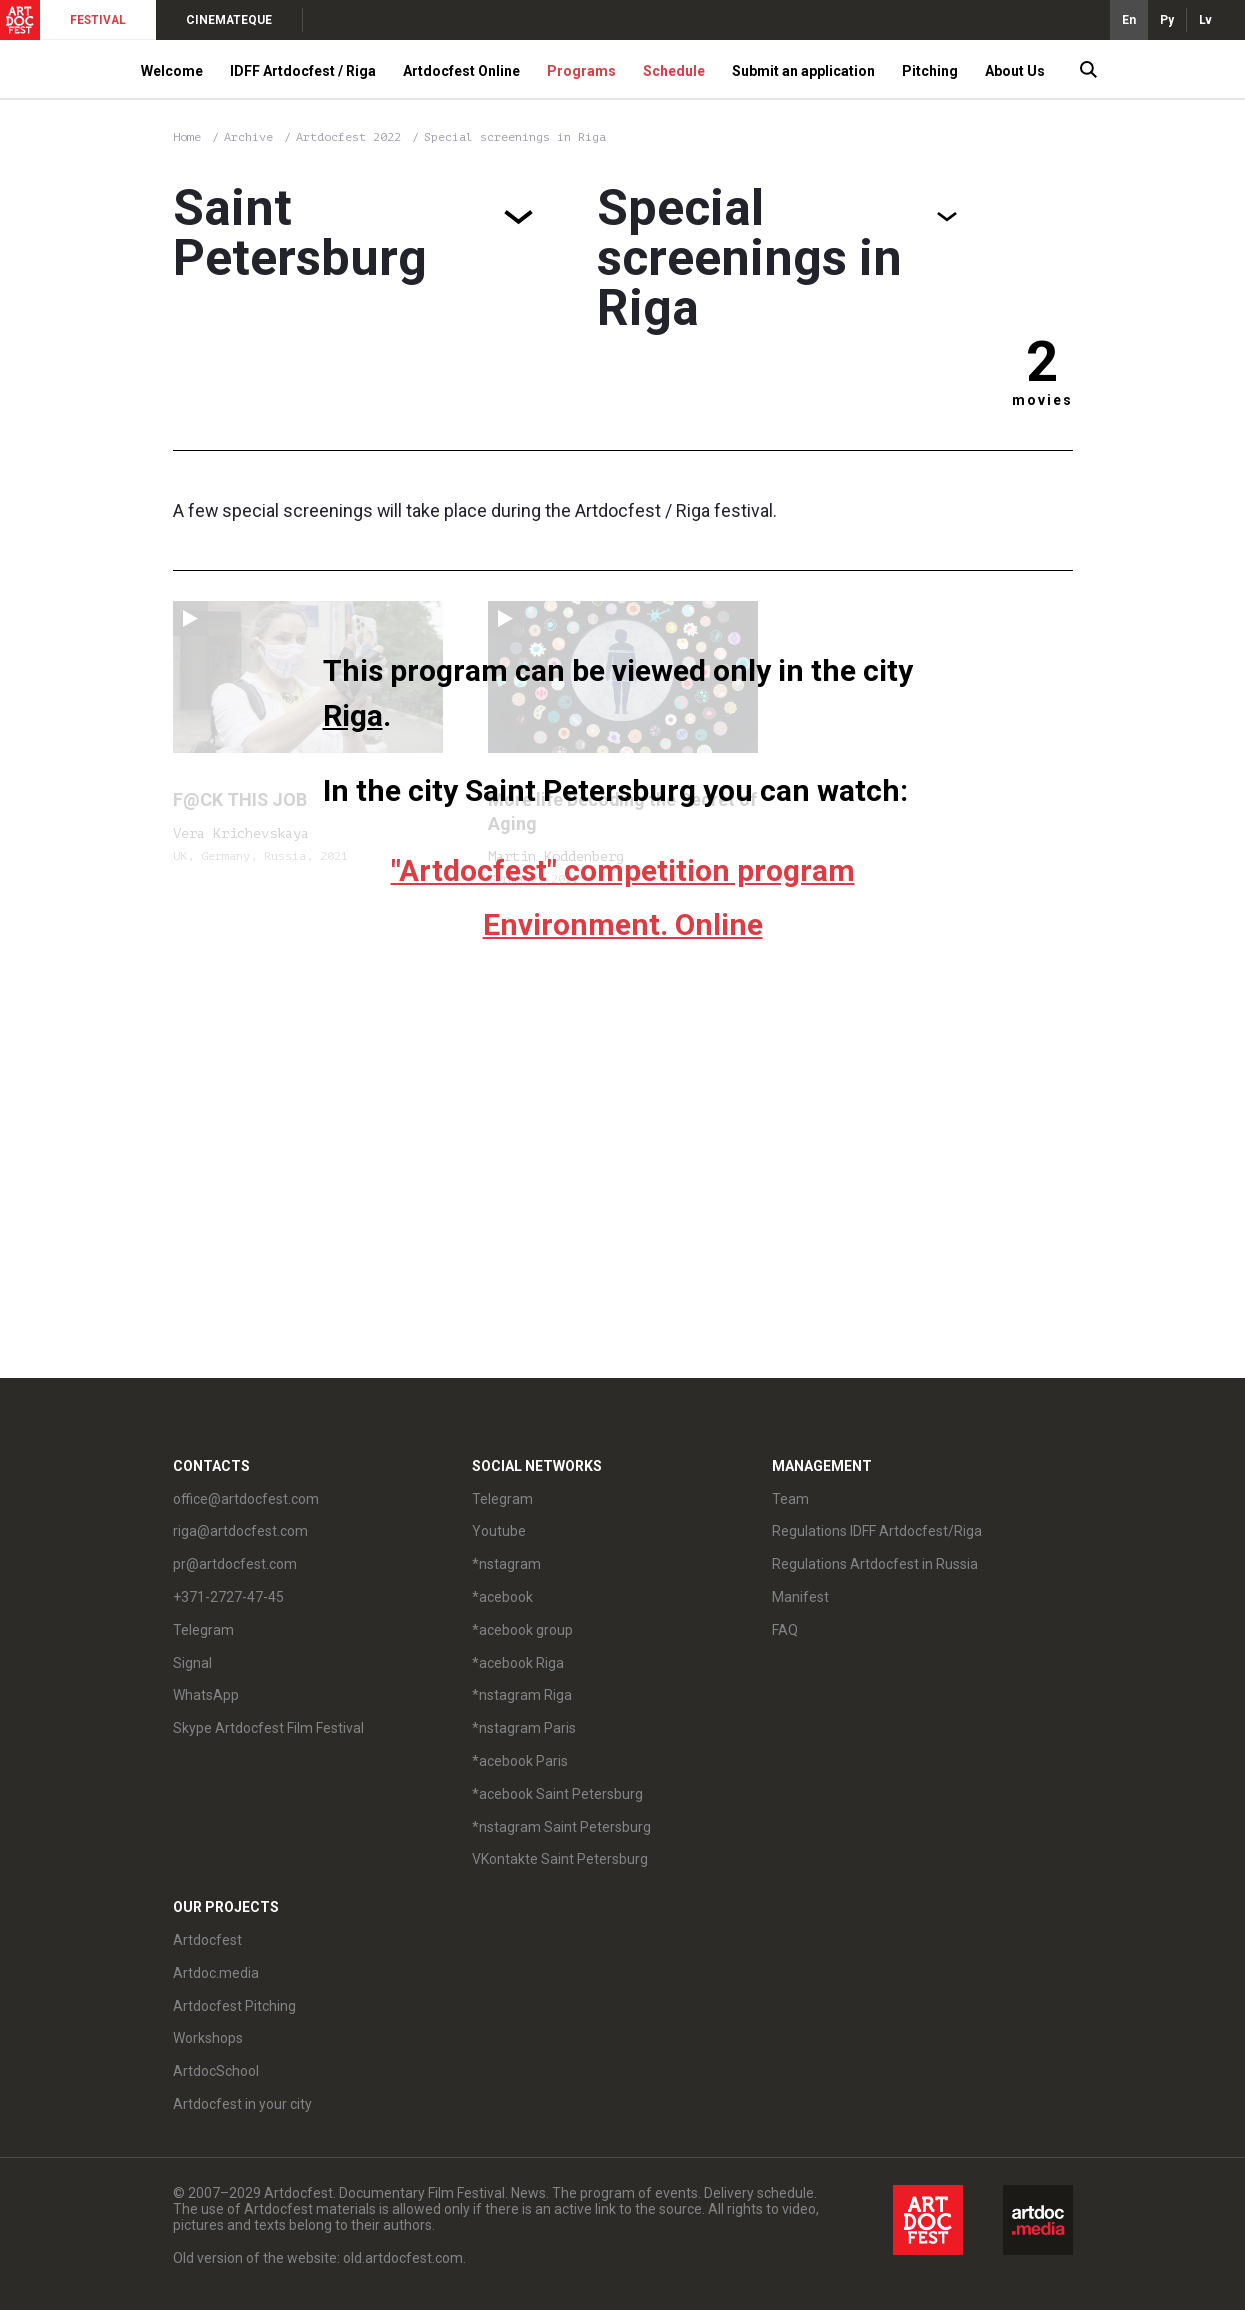 The image size is (1245, 2310). Describe the element at coordinates (228, 1597) in the screenshot. I see `+371-2727-47-45` at that location.